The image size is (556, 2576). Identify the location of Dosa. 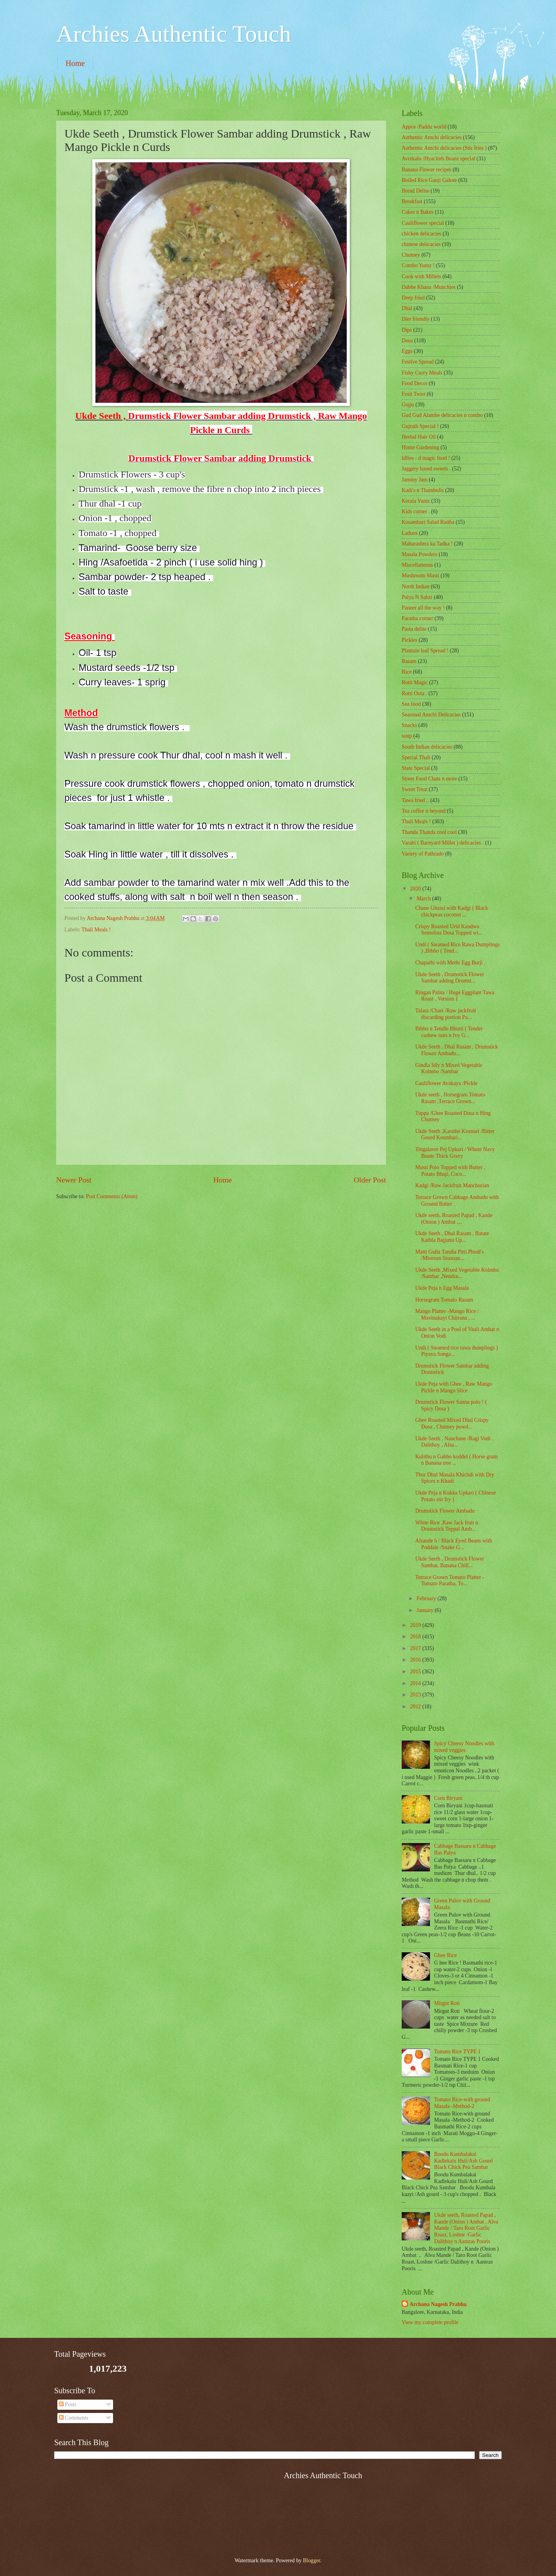
(407, 340).